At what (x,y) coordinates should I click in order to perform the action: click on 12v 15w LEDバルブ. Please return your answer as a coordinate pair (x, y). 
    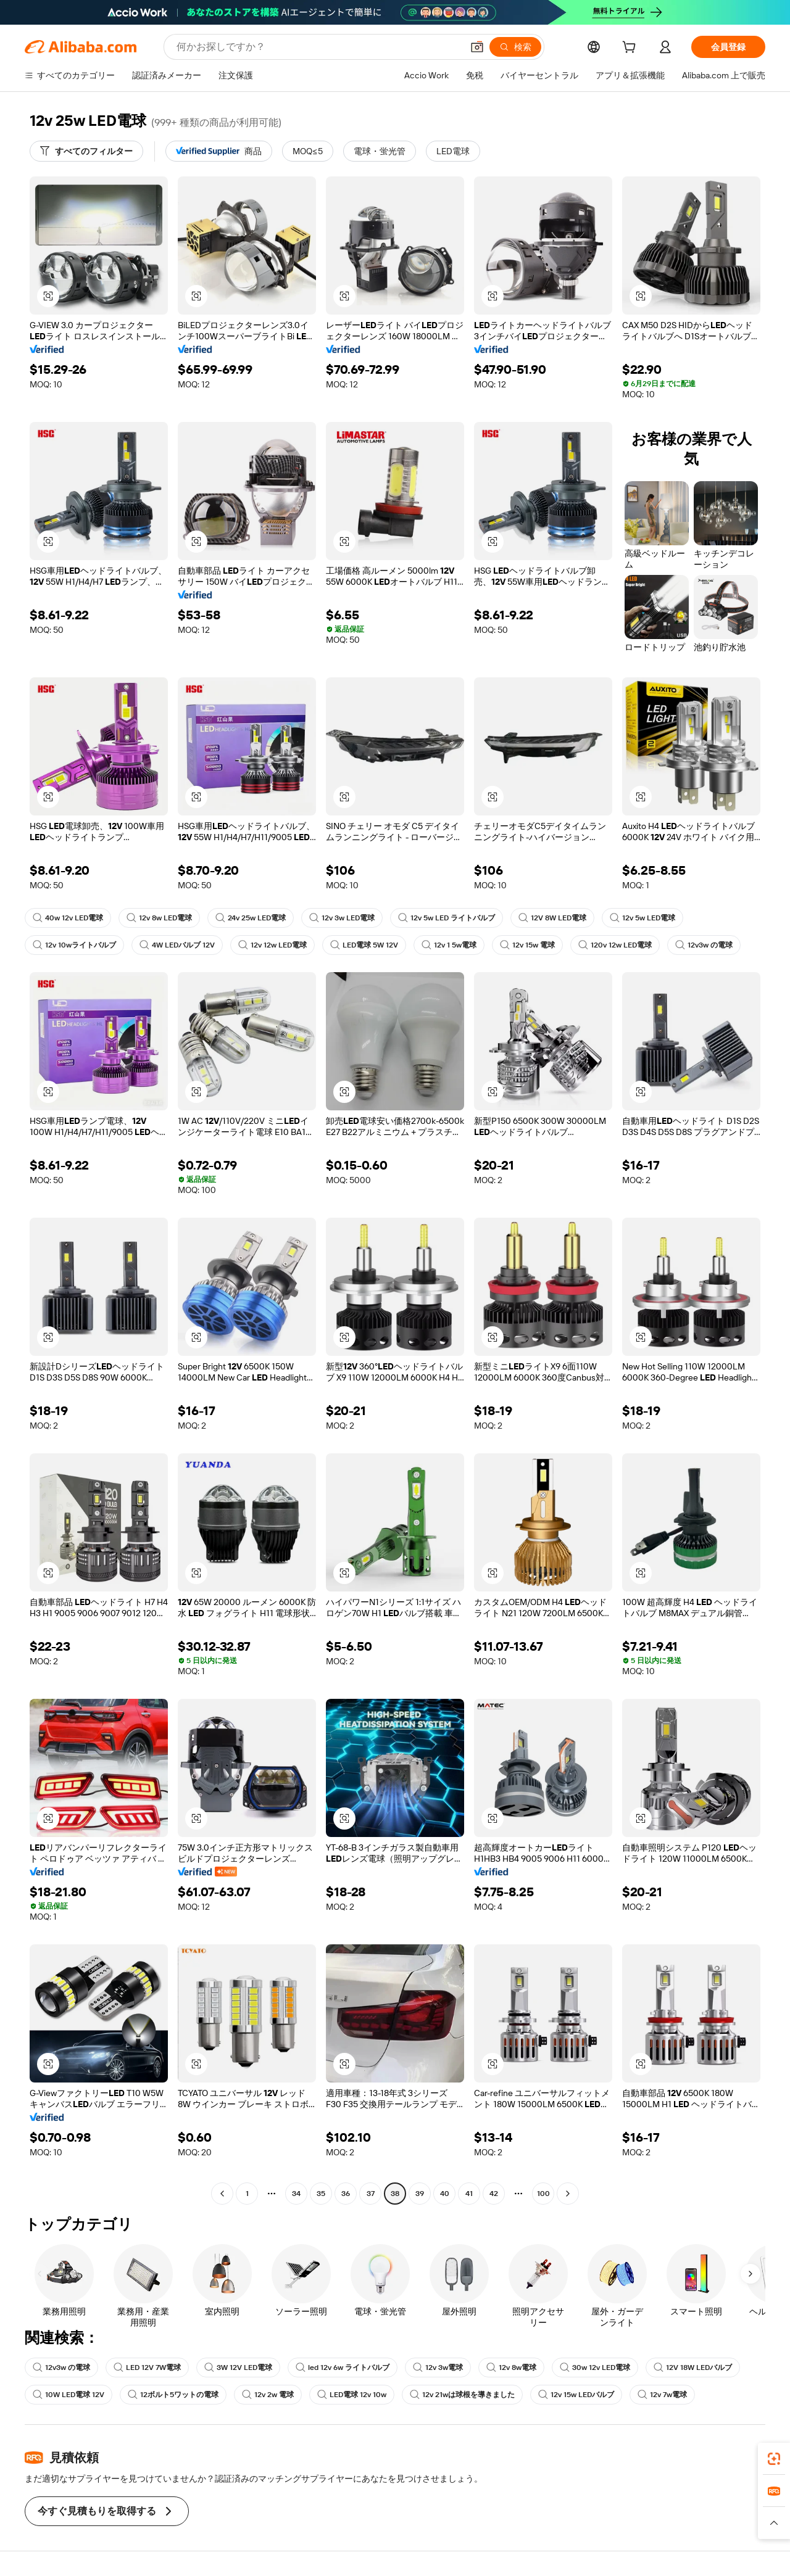
    Looking at the image, I should click on (576, 2395).